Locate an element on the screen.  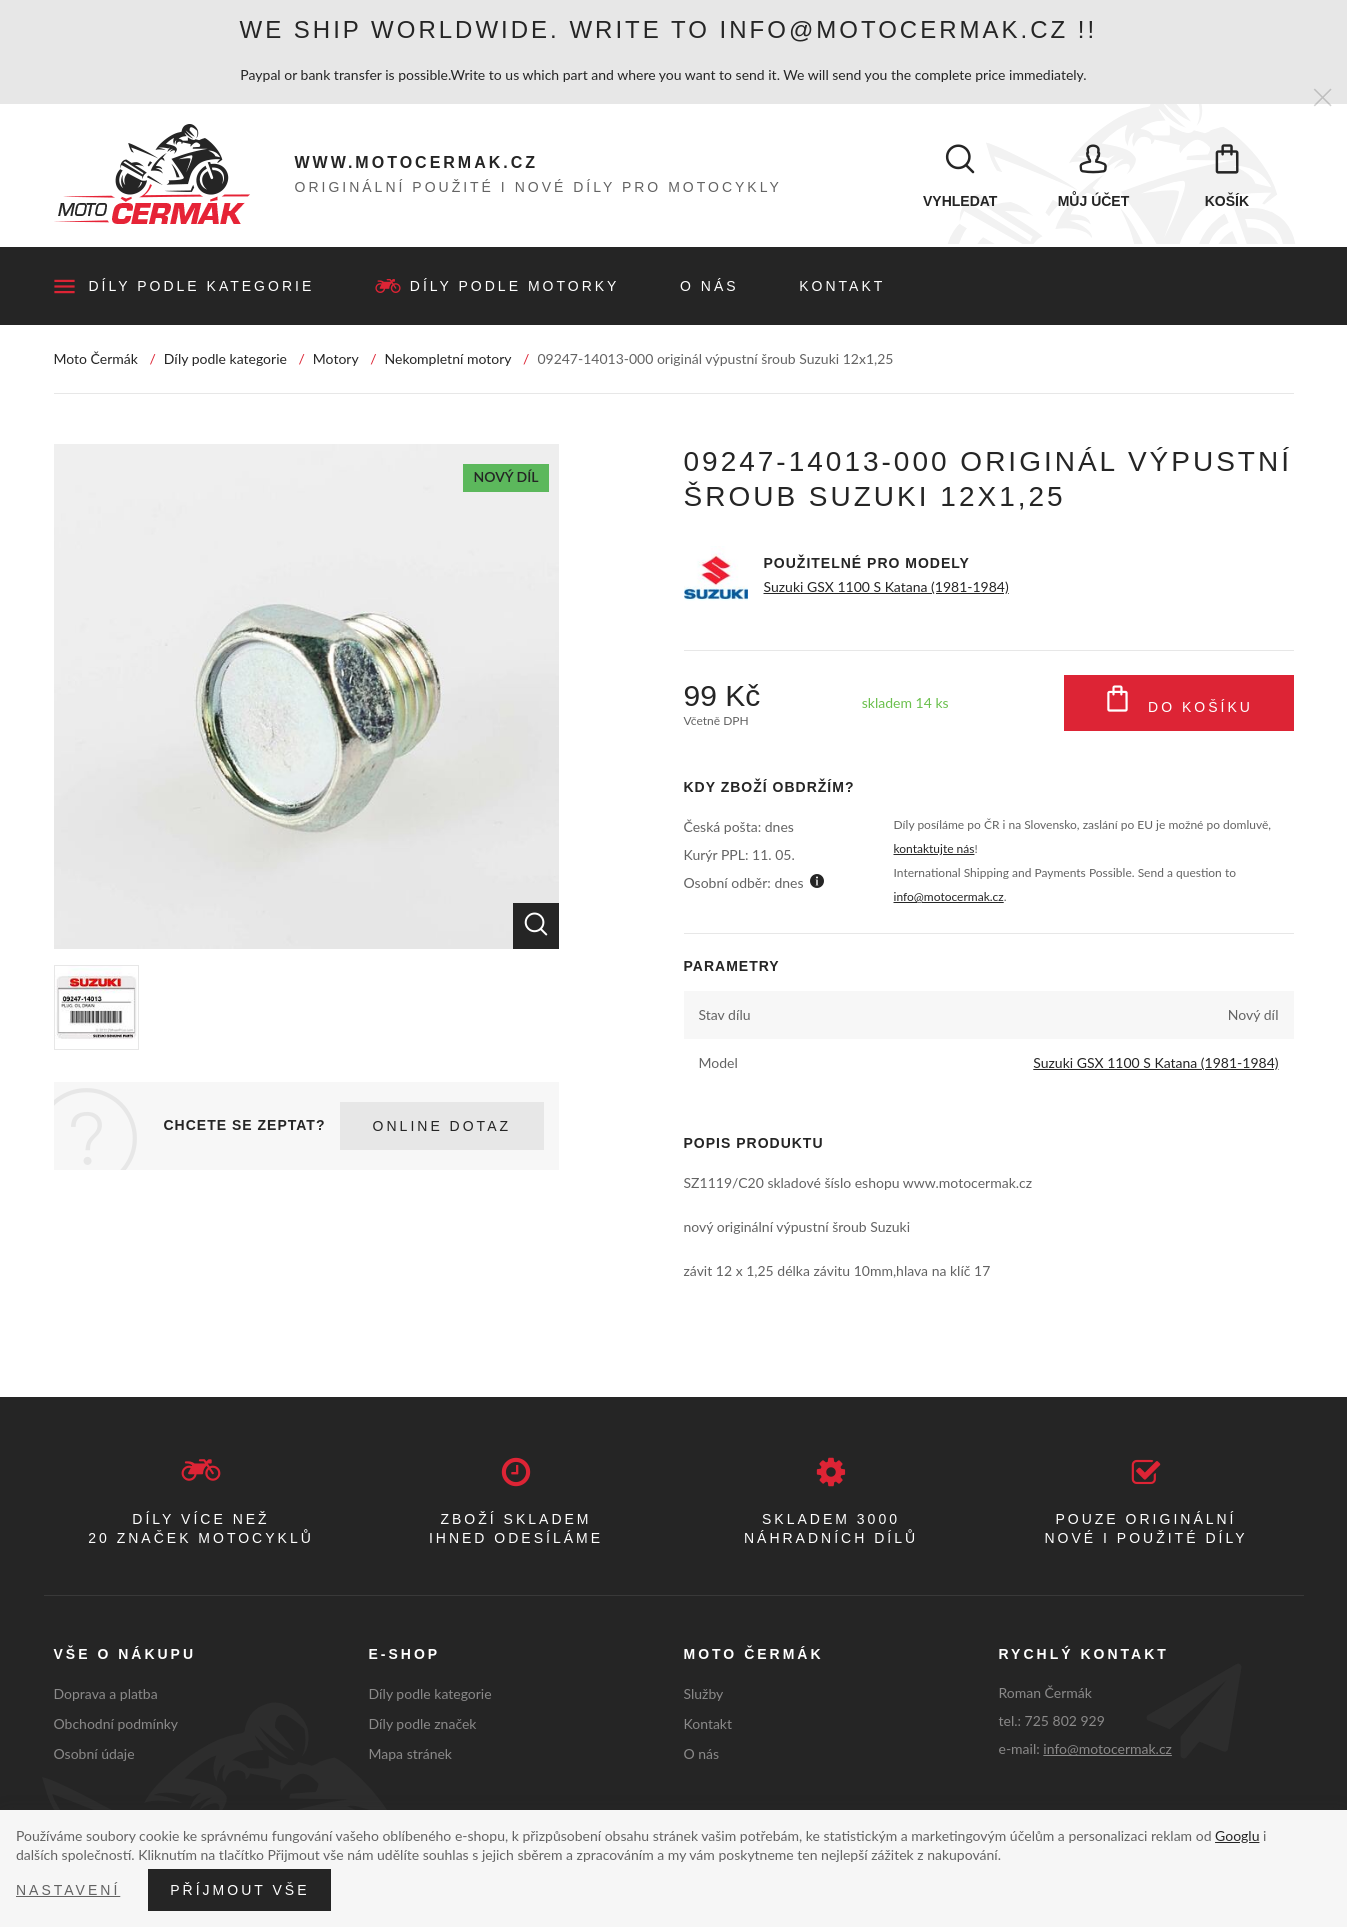
Osobní údaje is located at coordinates (94, 1755).